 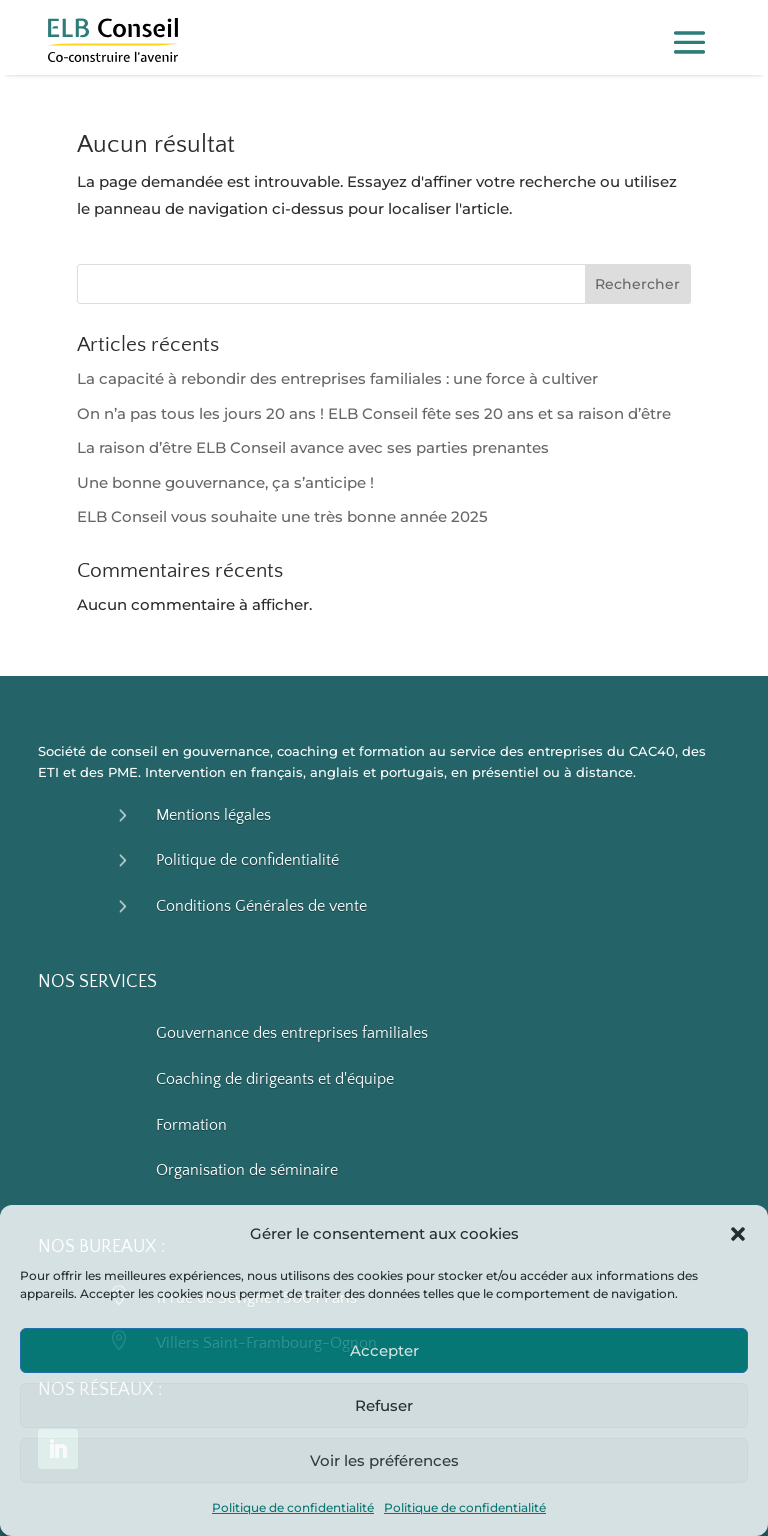 What do you see at coordinates (384, 1350) in the screenshot?
I see `Accepter` at bounding box center [384, 1350].